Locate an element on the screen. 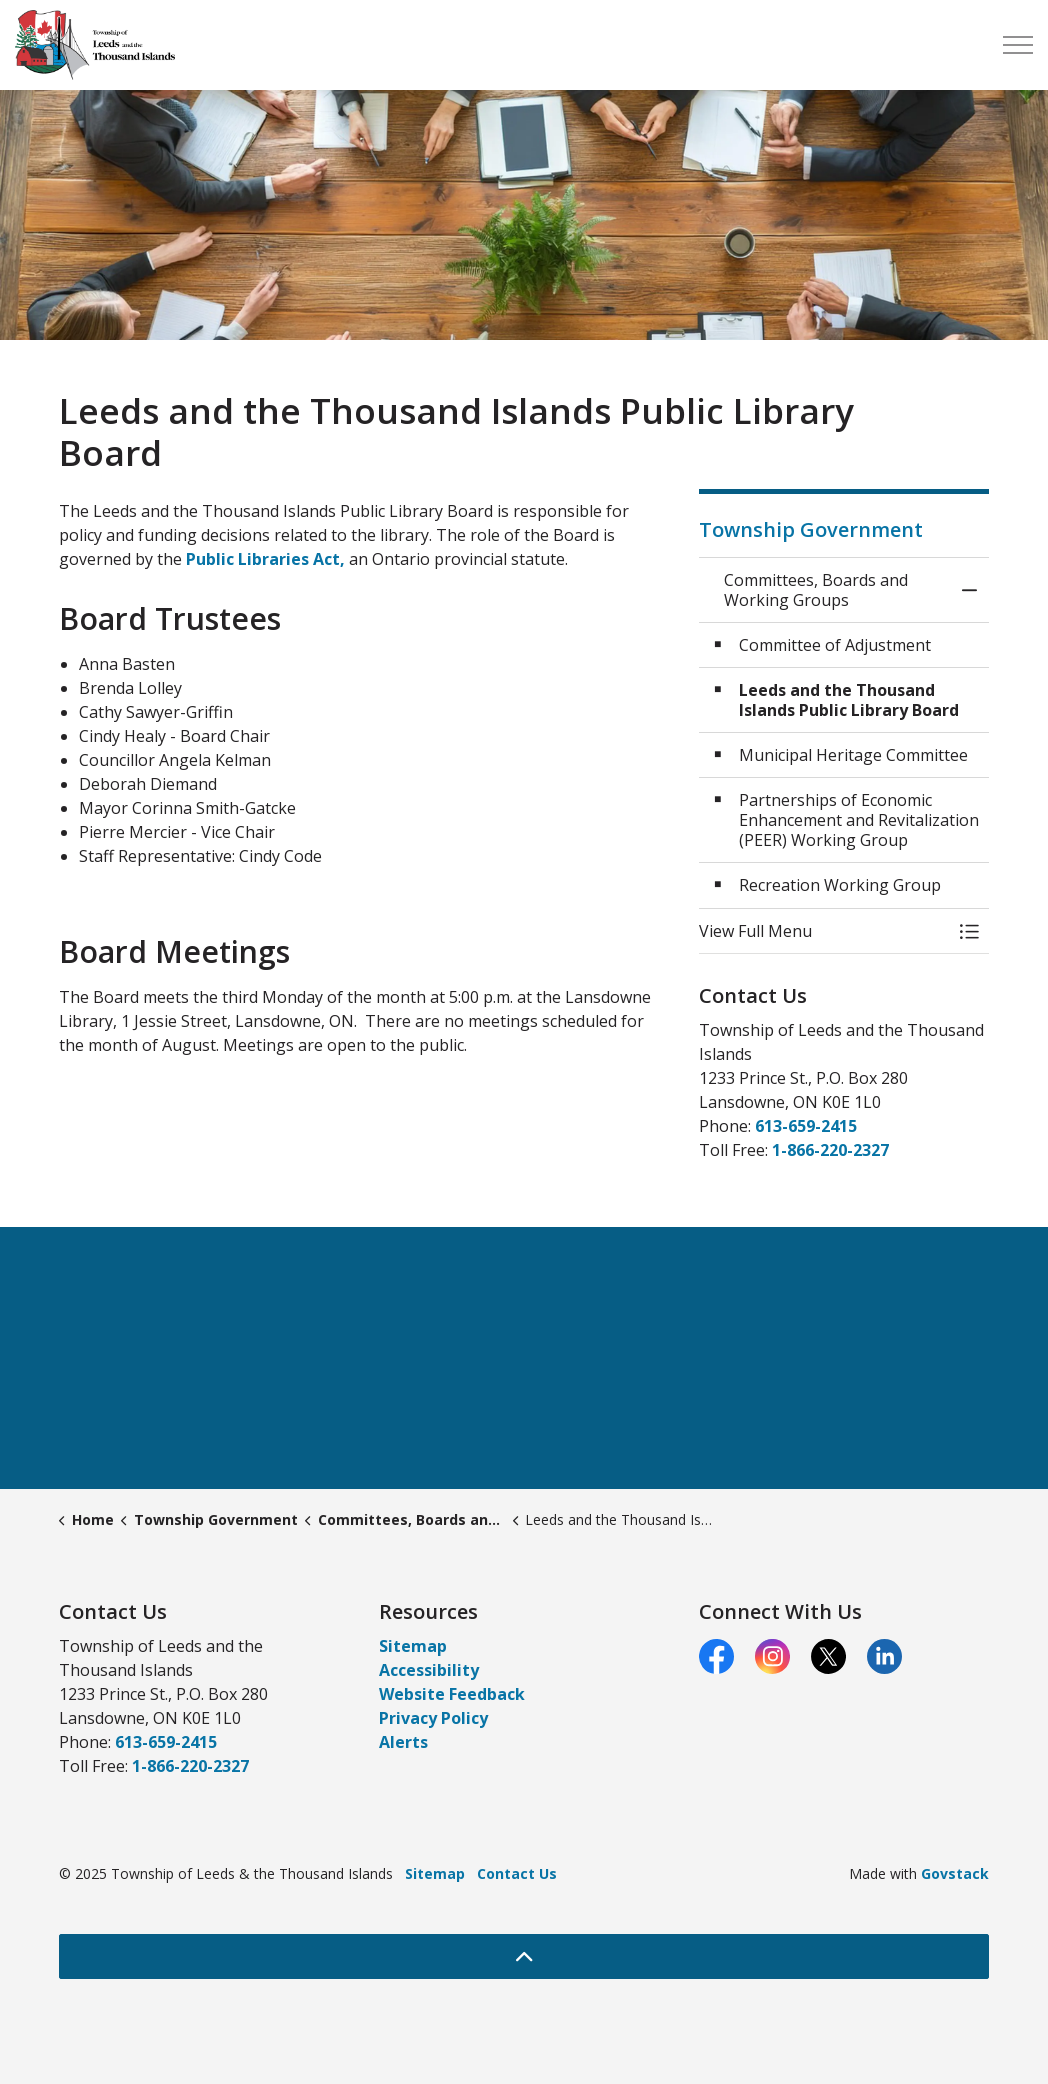 This screenshot has width=1048, height=2084. Privacy Policy is located at coordinates (433, 1718).